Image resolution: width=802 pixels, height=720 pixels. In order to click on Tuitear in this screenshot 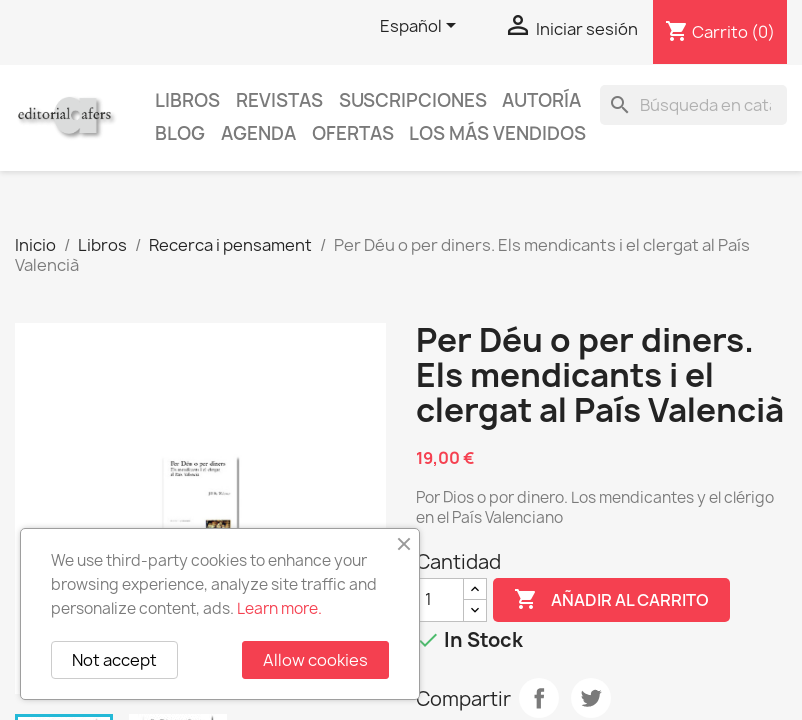, I will do `click(591, 698)`.